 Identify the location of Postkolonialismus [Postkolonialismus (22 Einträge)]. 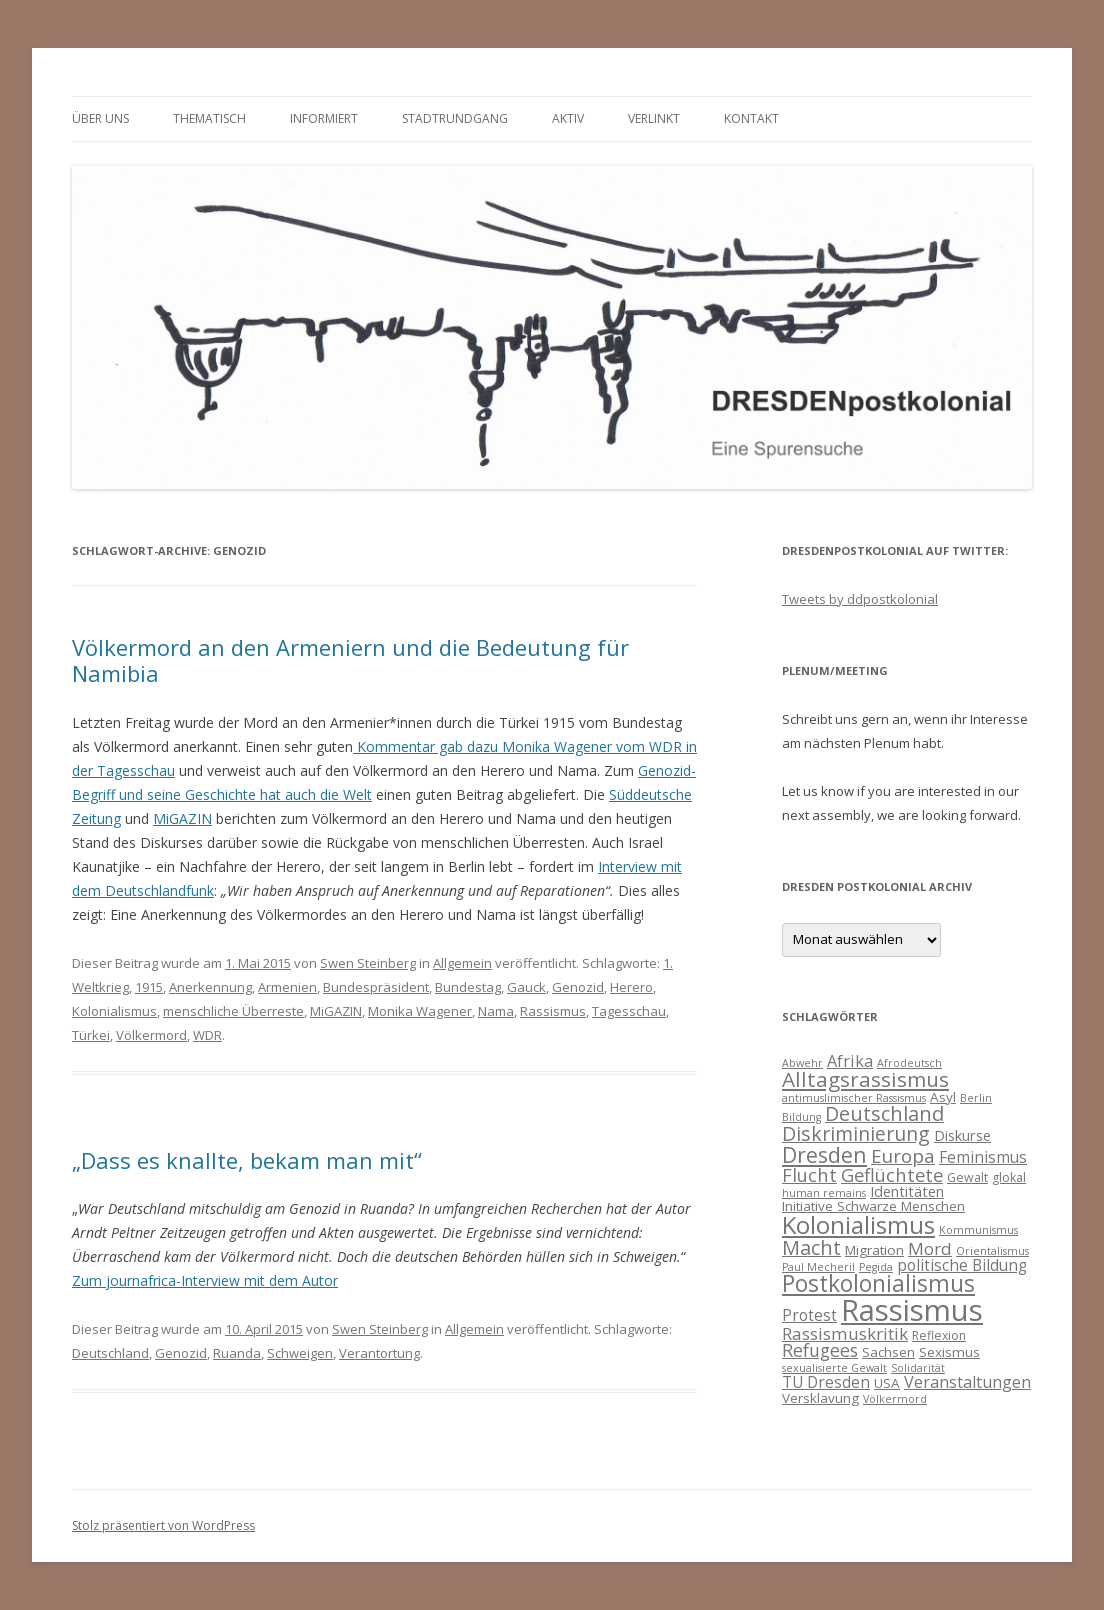
(878, 1283).